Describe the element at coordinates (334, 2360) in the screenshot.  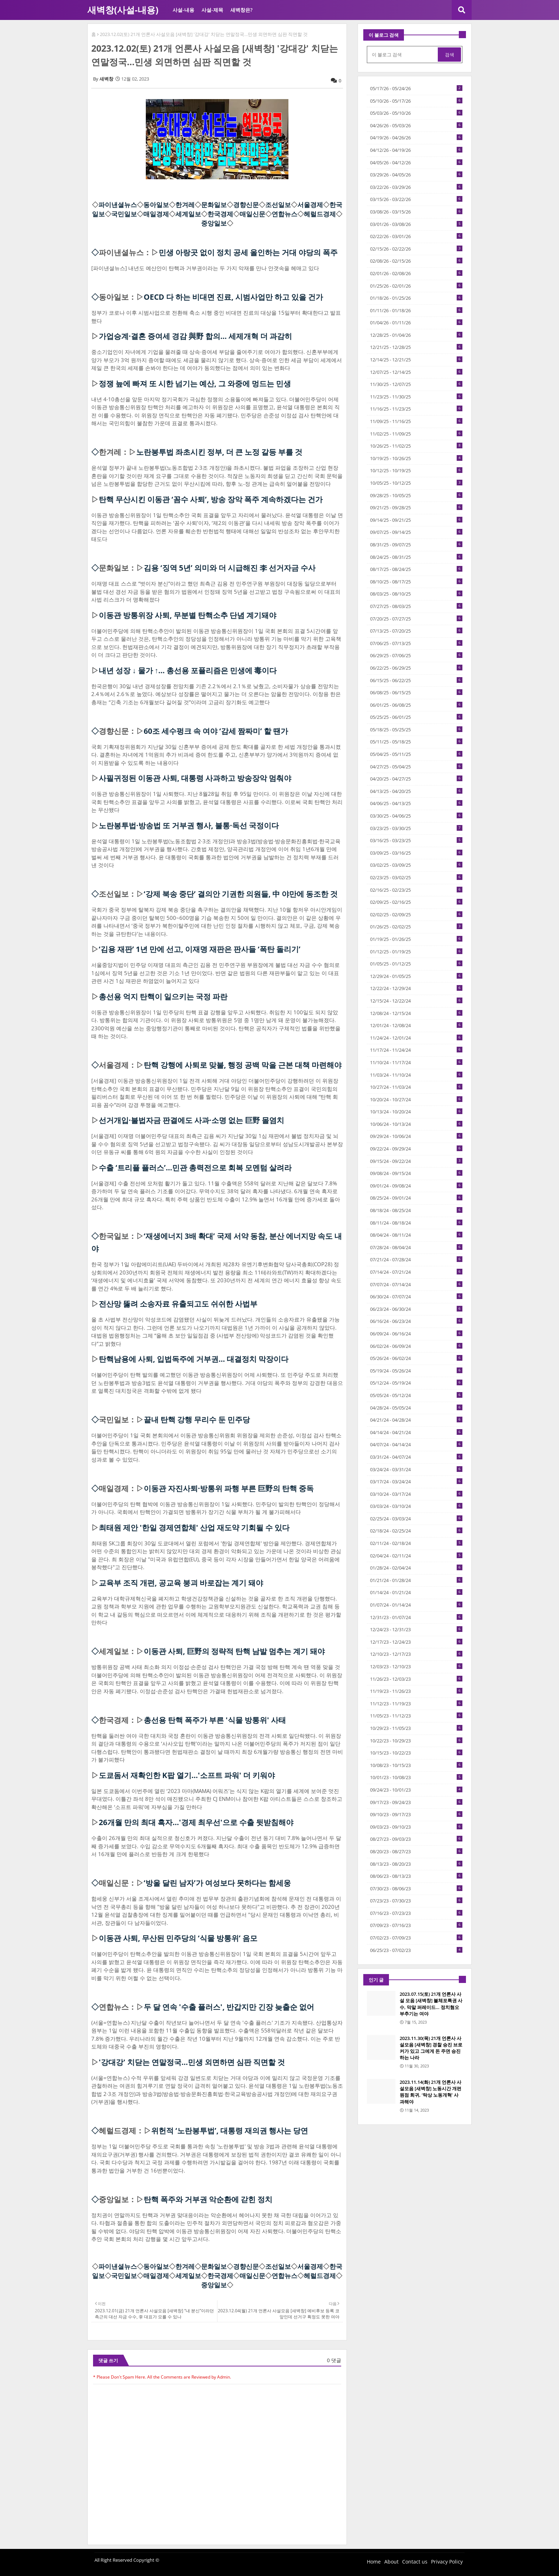
I see `0 댓글` at that location.